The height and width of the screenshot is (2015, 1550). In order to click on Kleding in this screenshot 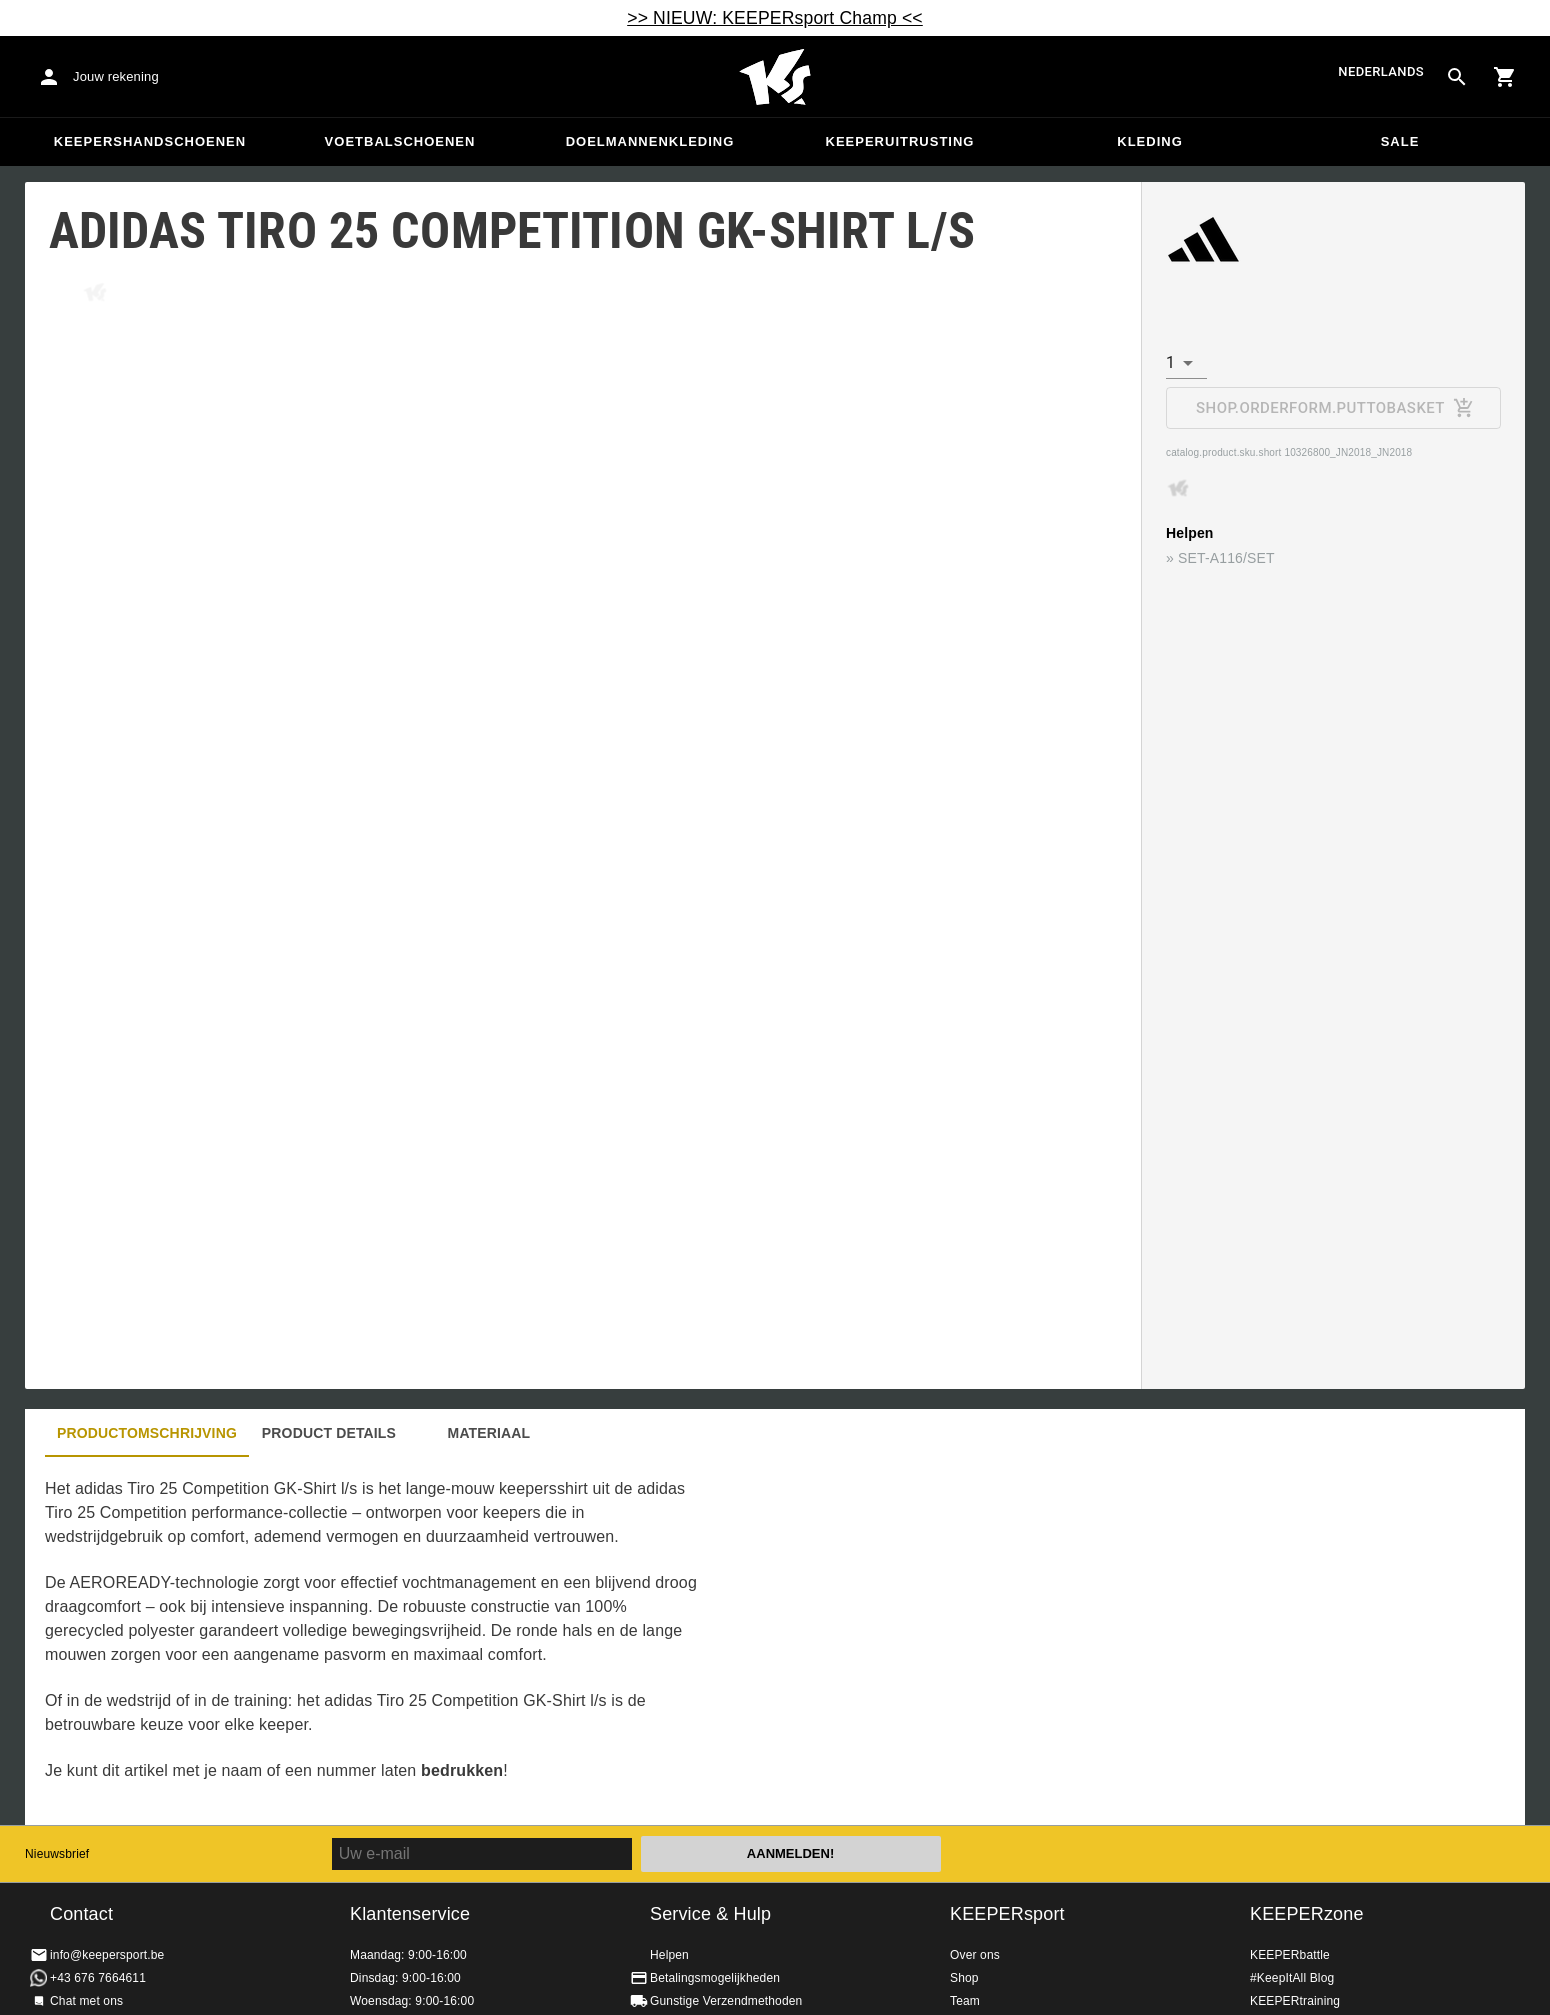, I will do `click(1150, 141)`.